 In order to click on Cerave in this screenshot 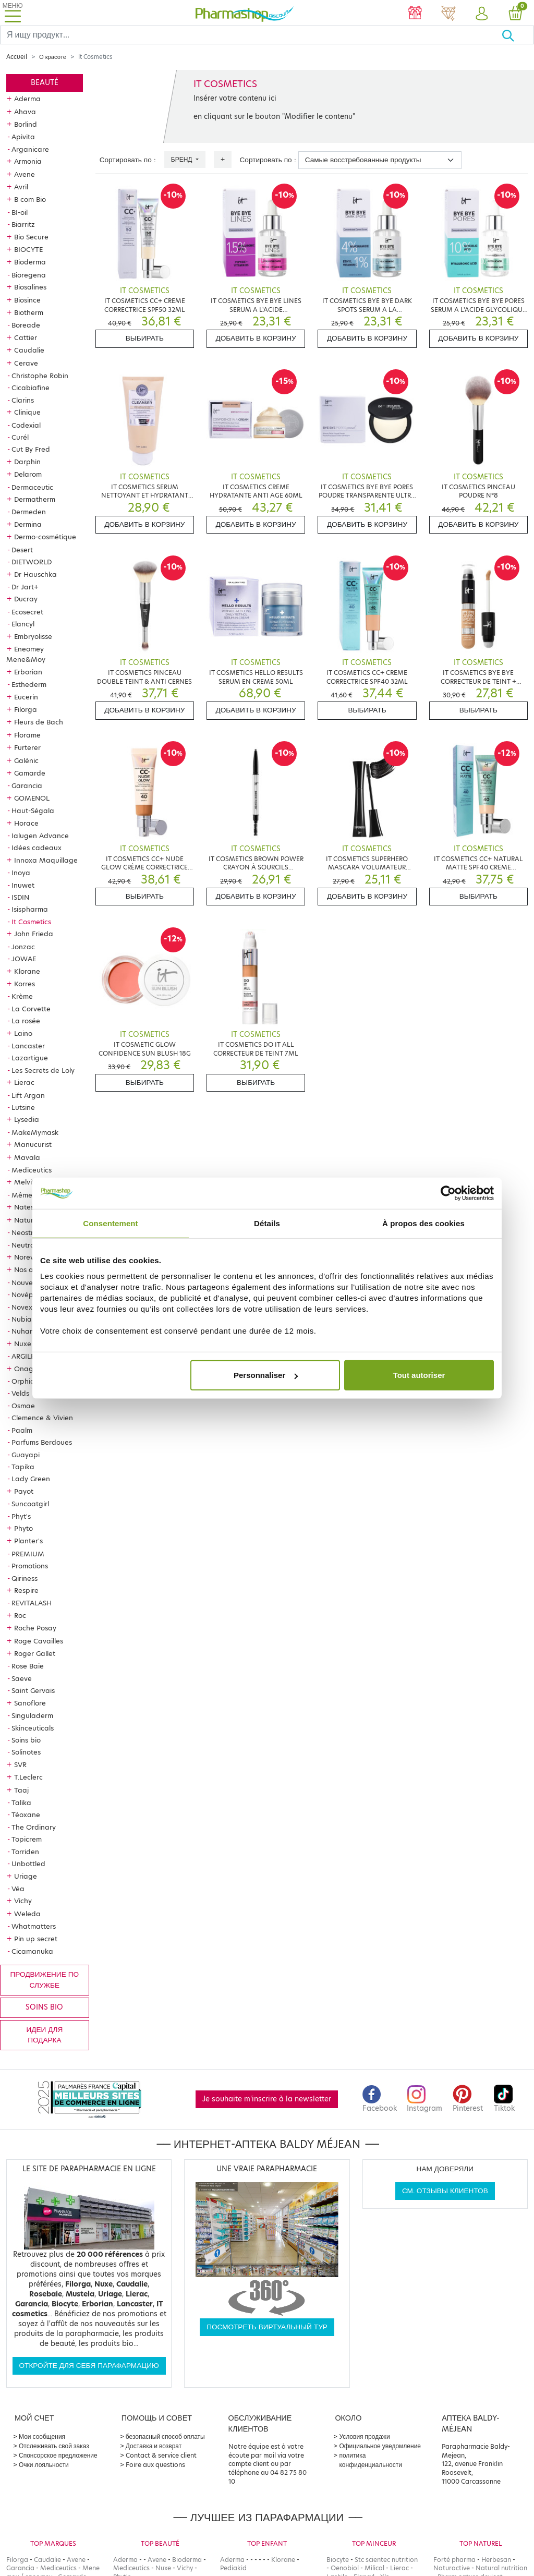, I will do `click(26, 363)`.